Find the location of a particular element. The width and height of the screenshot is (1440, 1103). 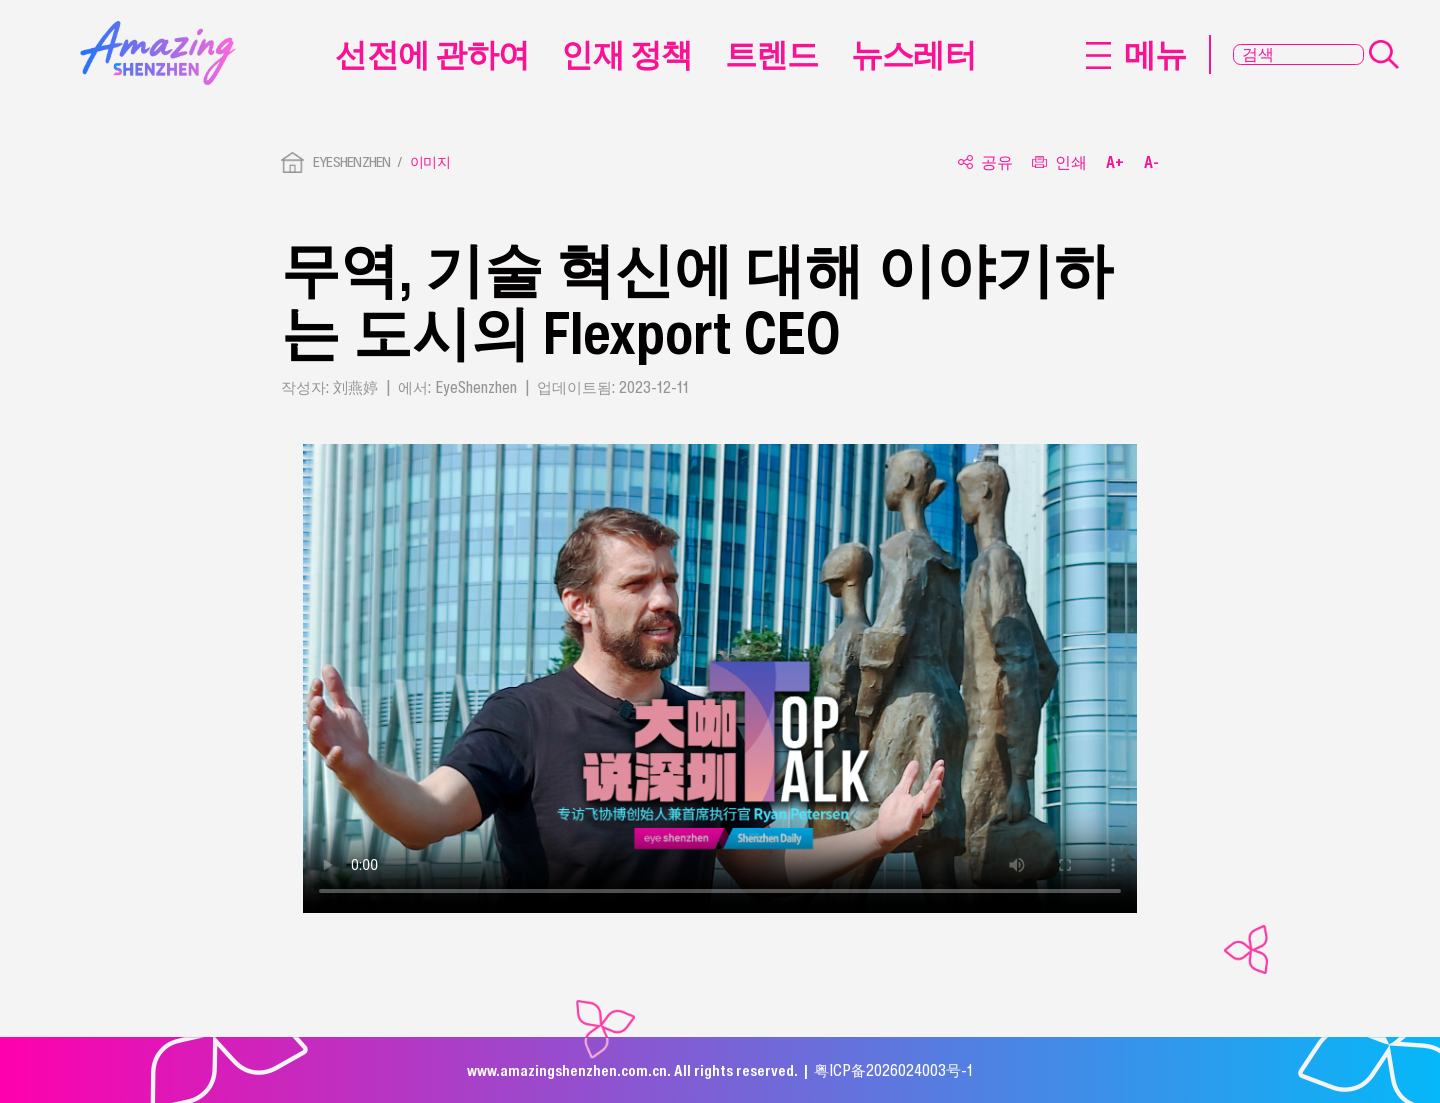

공유 is located at coordinates (985, 162).